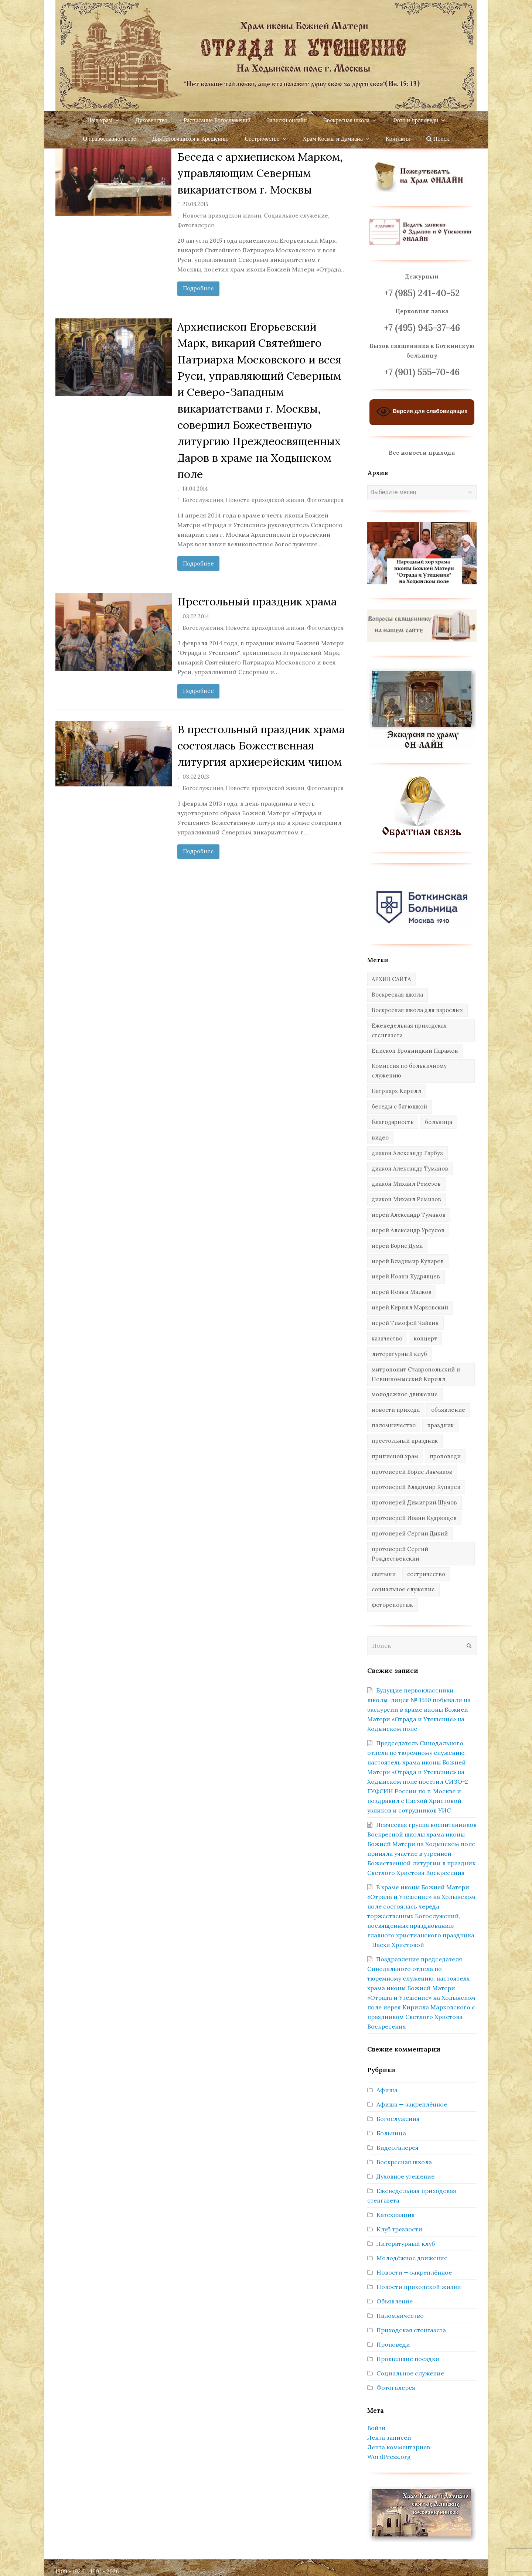 Image resolution: width=532 pixels, height=2576 pixels. Describe the element at coordinates (417, 1010) in the screenshot. I see `Воскресная школа для взрослых [Воскресная школа для взрослых (6 элементов)]` at that location.